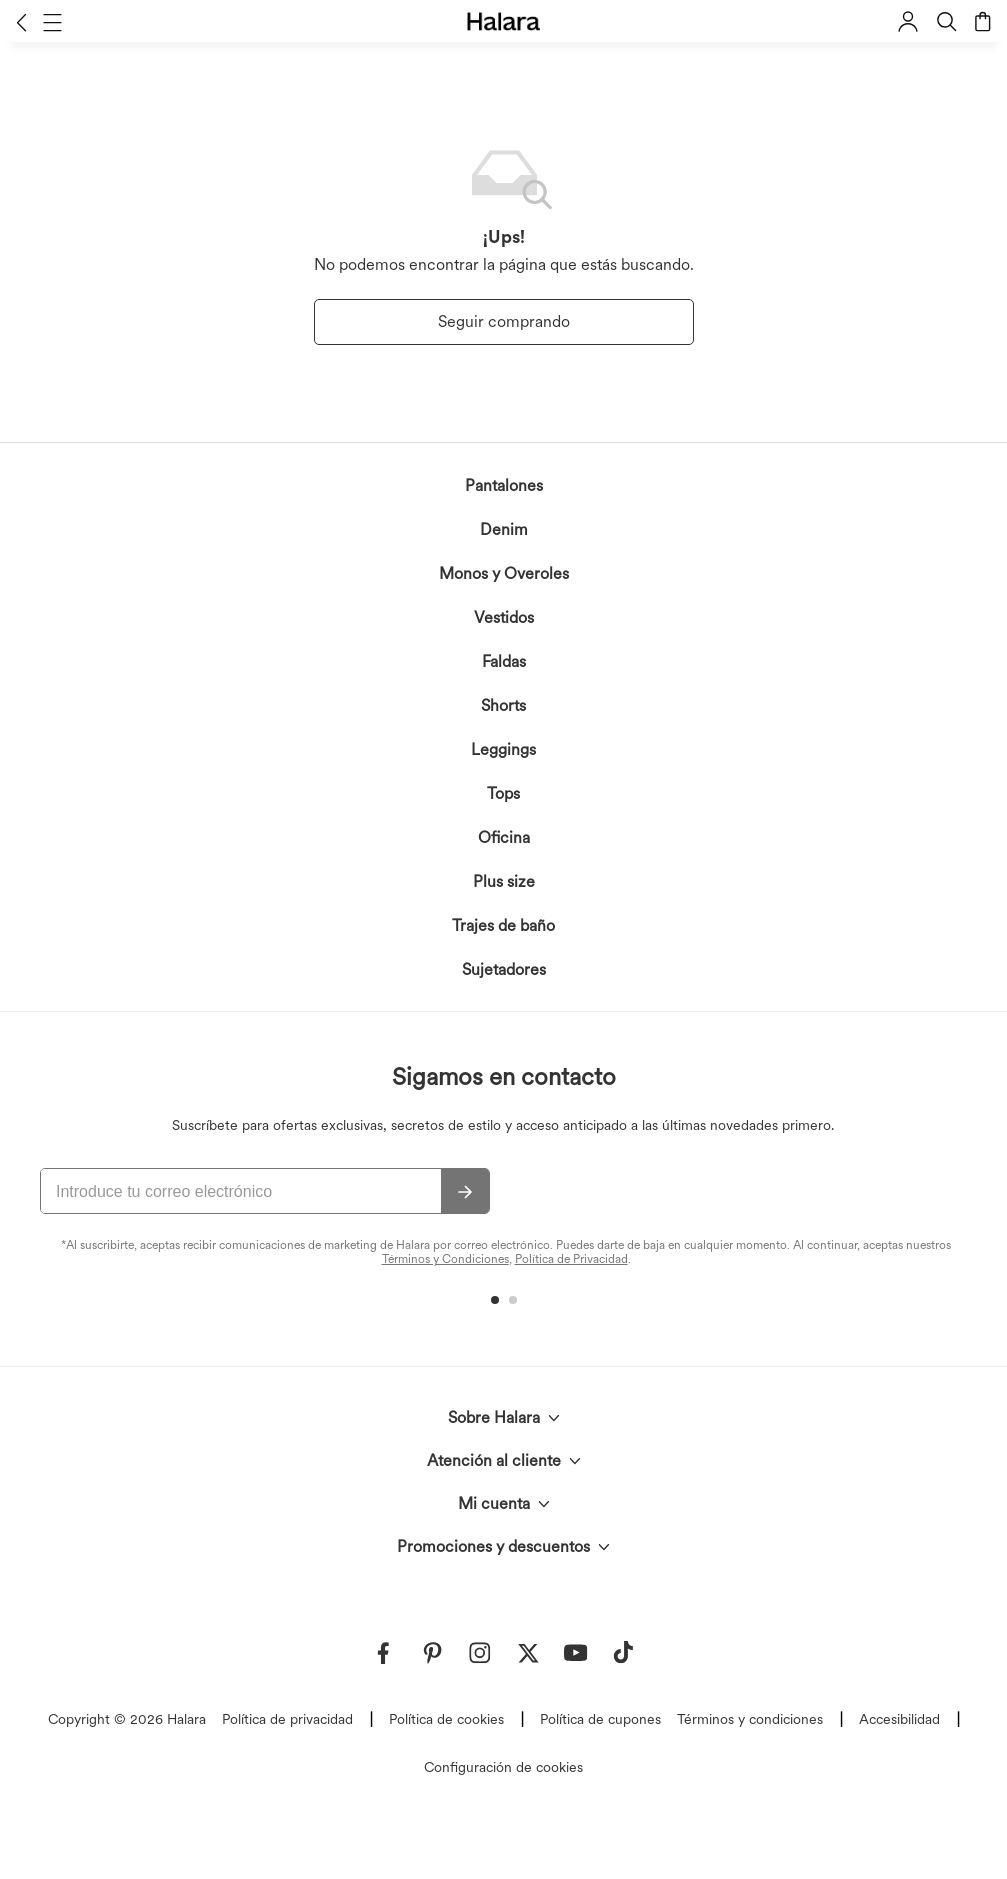 This screenshot has height=1879, width=1007. What do you see at coordinates (465, 1192) in the screenshot?
I see `[Suscribir]` at bounding box center [465, 1192].